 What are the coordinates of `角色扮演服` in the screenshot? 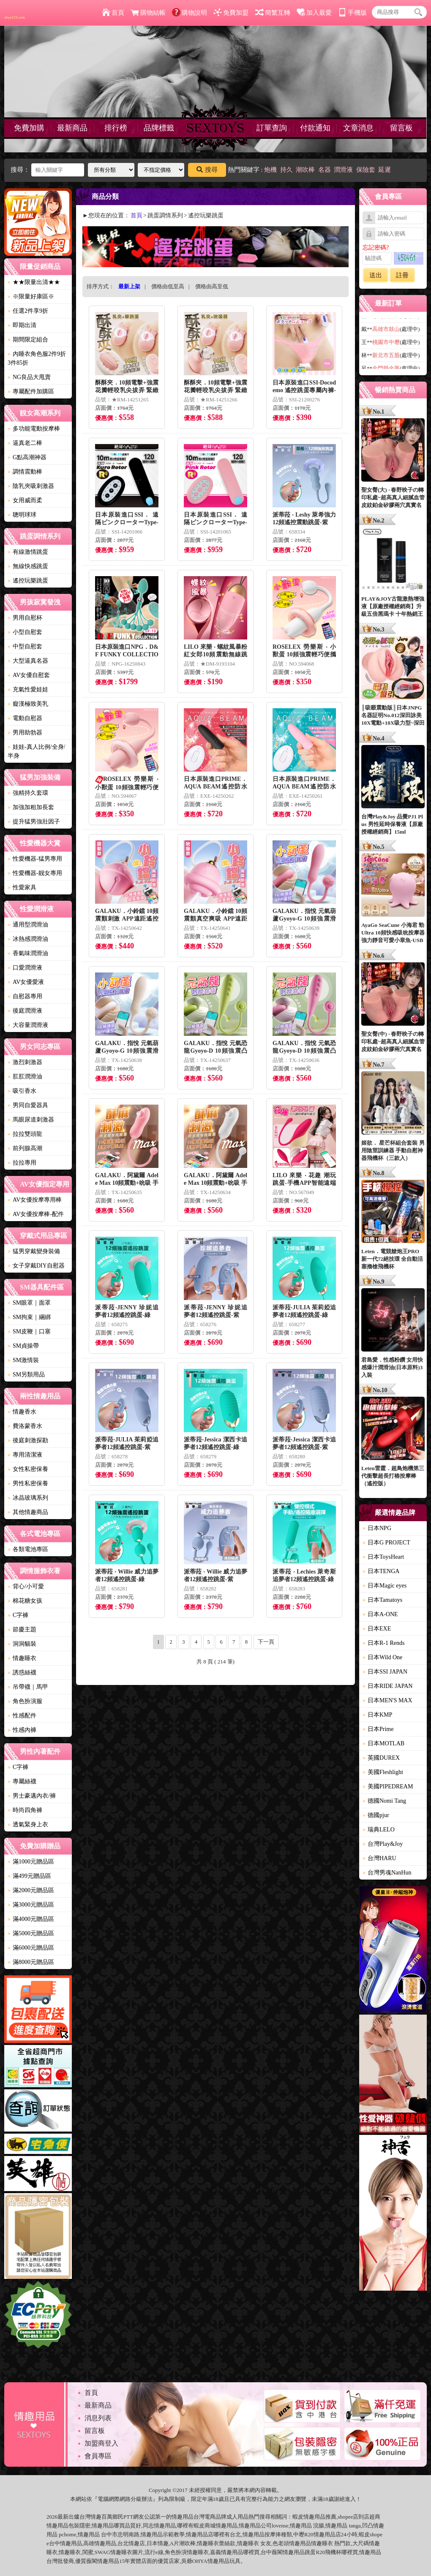 It's located at (25, 1701).